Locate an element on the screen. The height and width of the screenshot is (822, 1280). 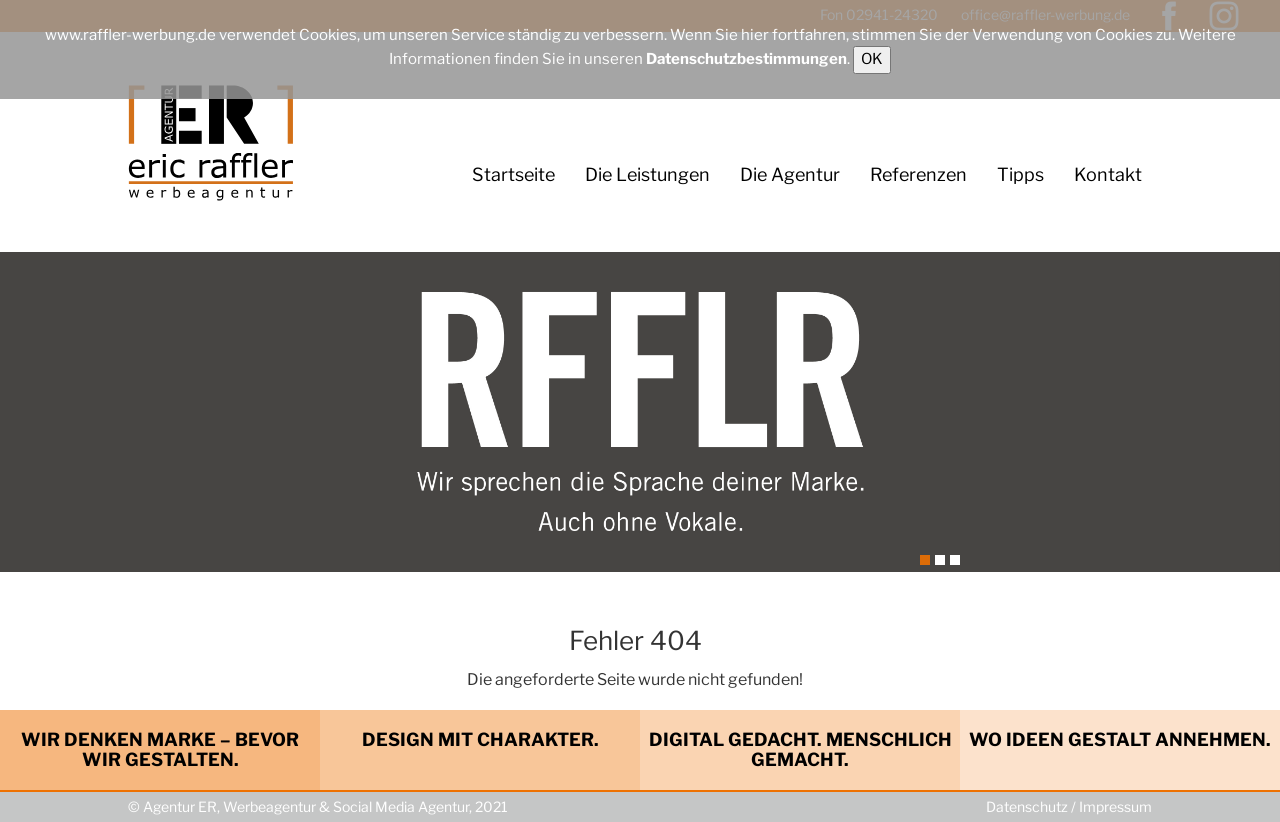
Datenschutzbestimmungen is located at coordinates (746, 59).